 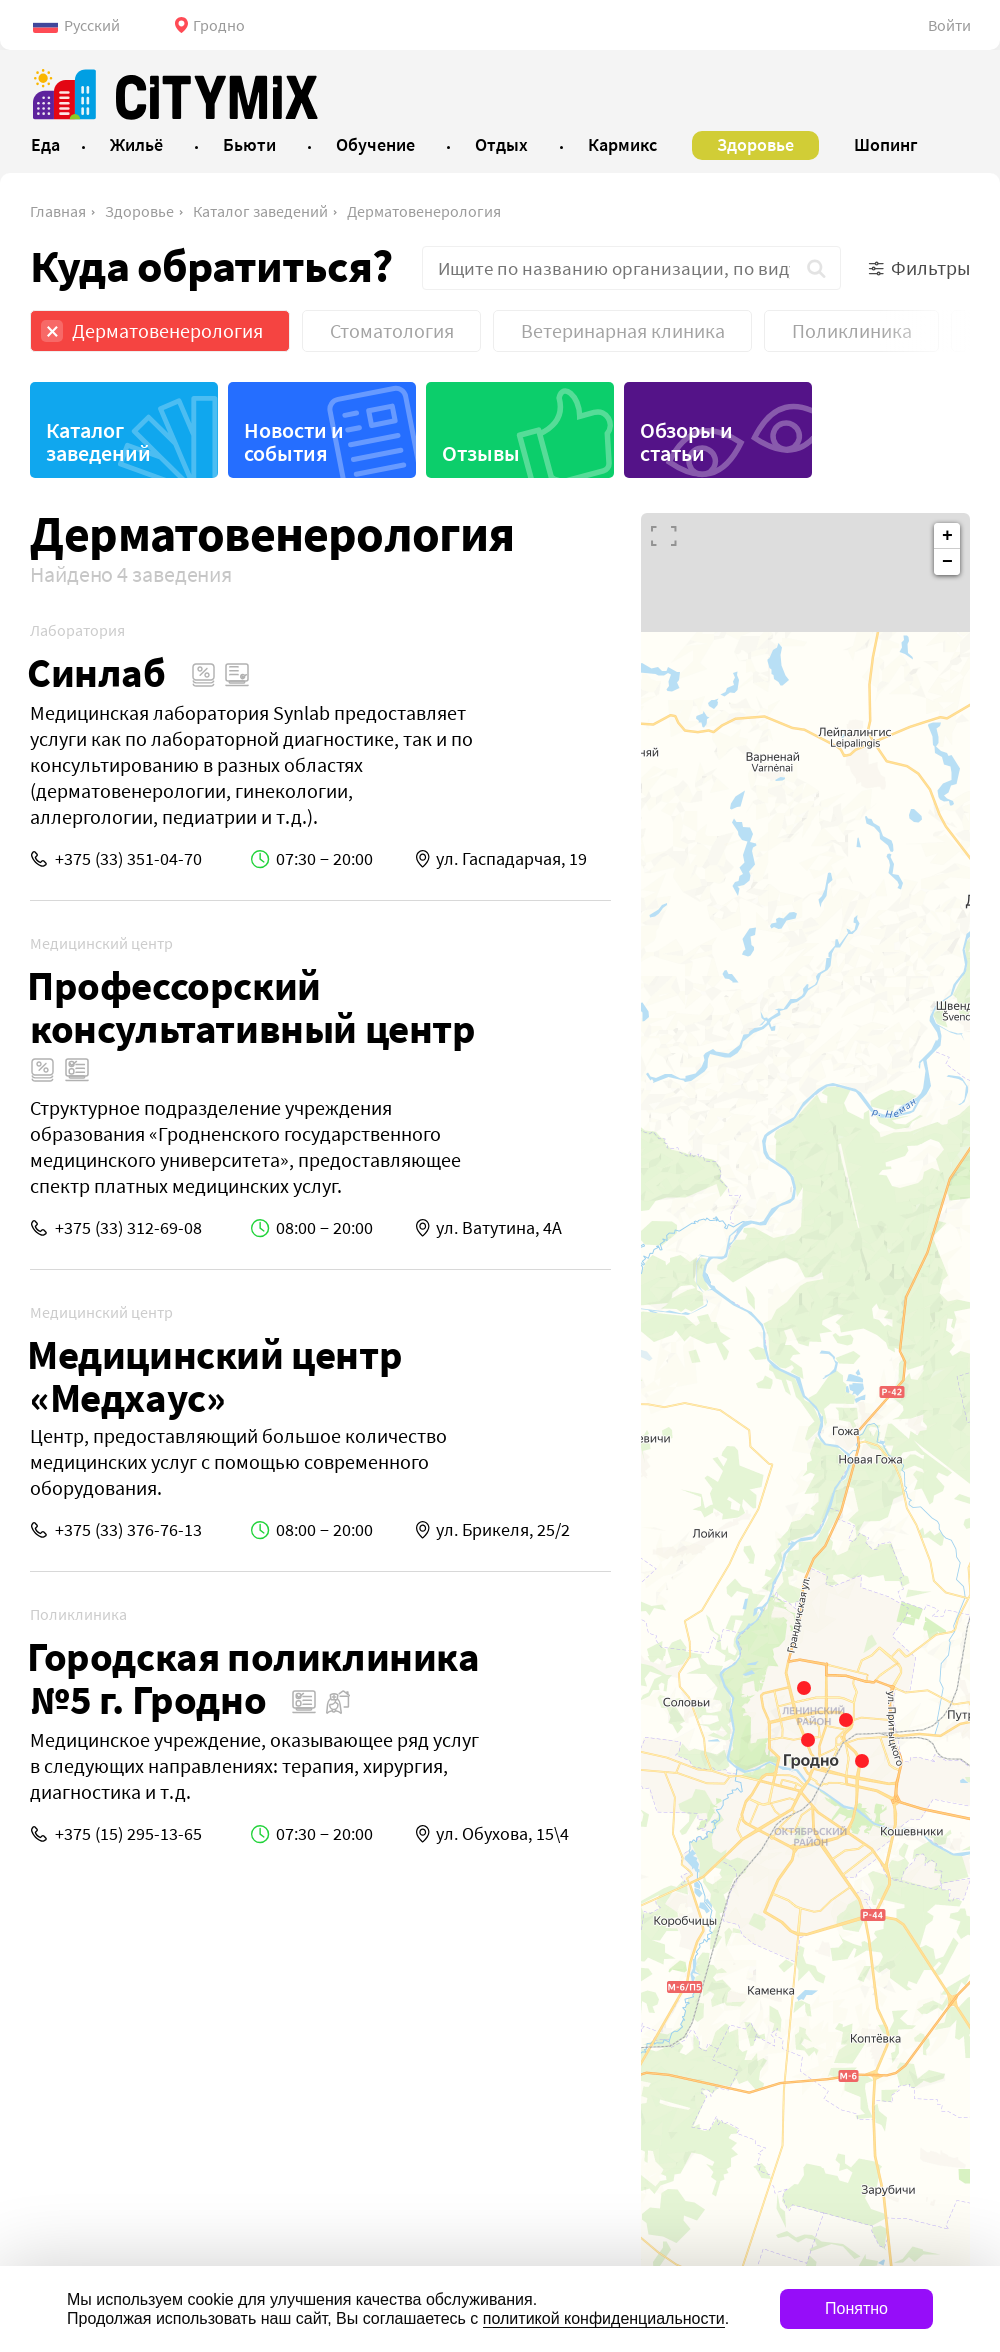 I want to click on Каталог заведений, so click(x=260, y=211).